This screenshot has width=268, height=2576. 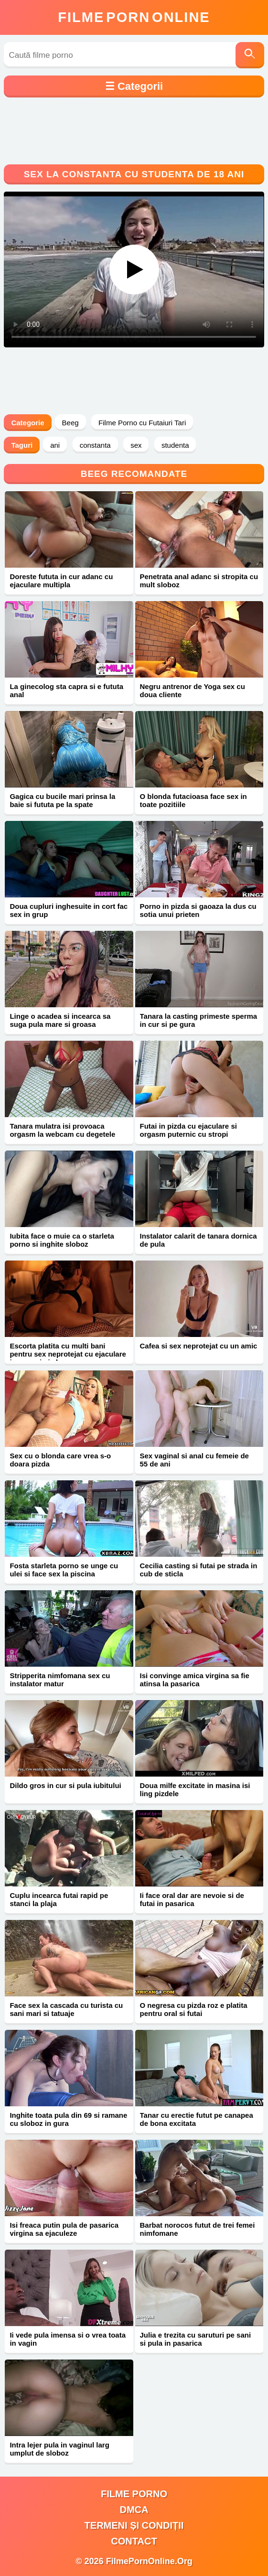 I want to click on Sex cu o blonda care vrea s-o doara pizda, so click(x=60, y=1460).